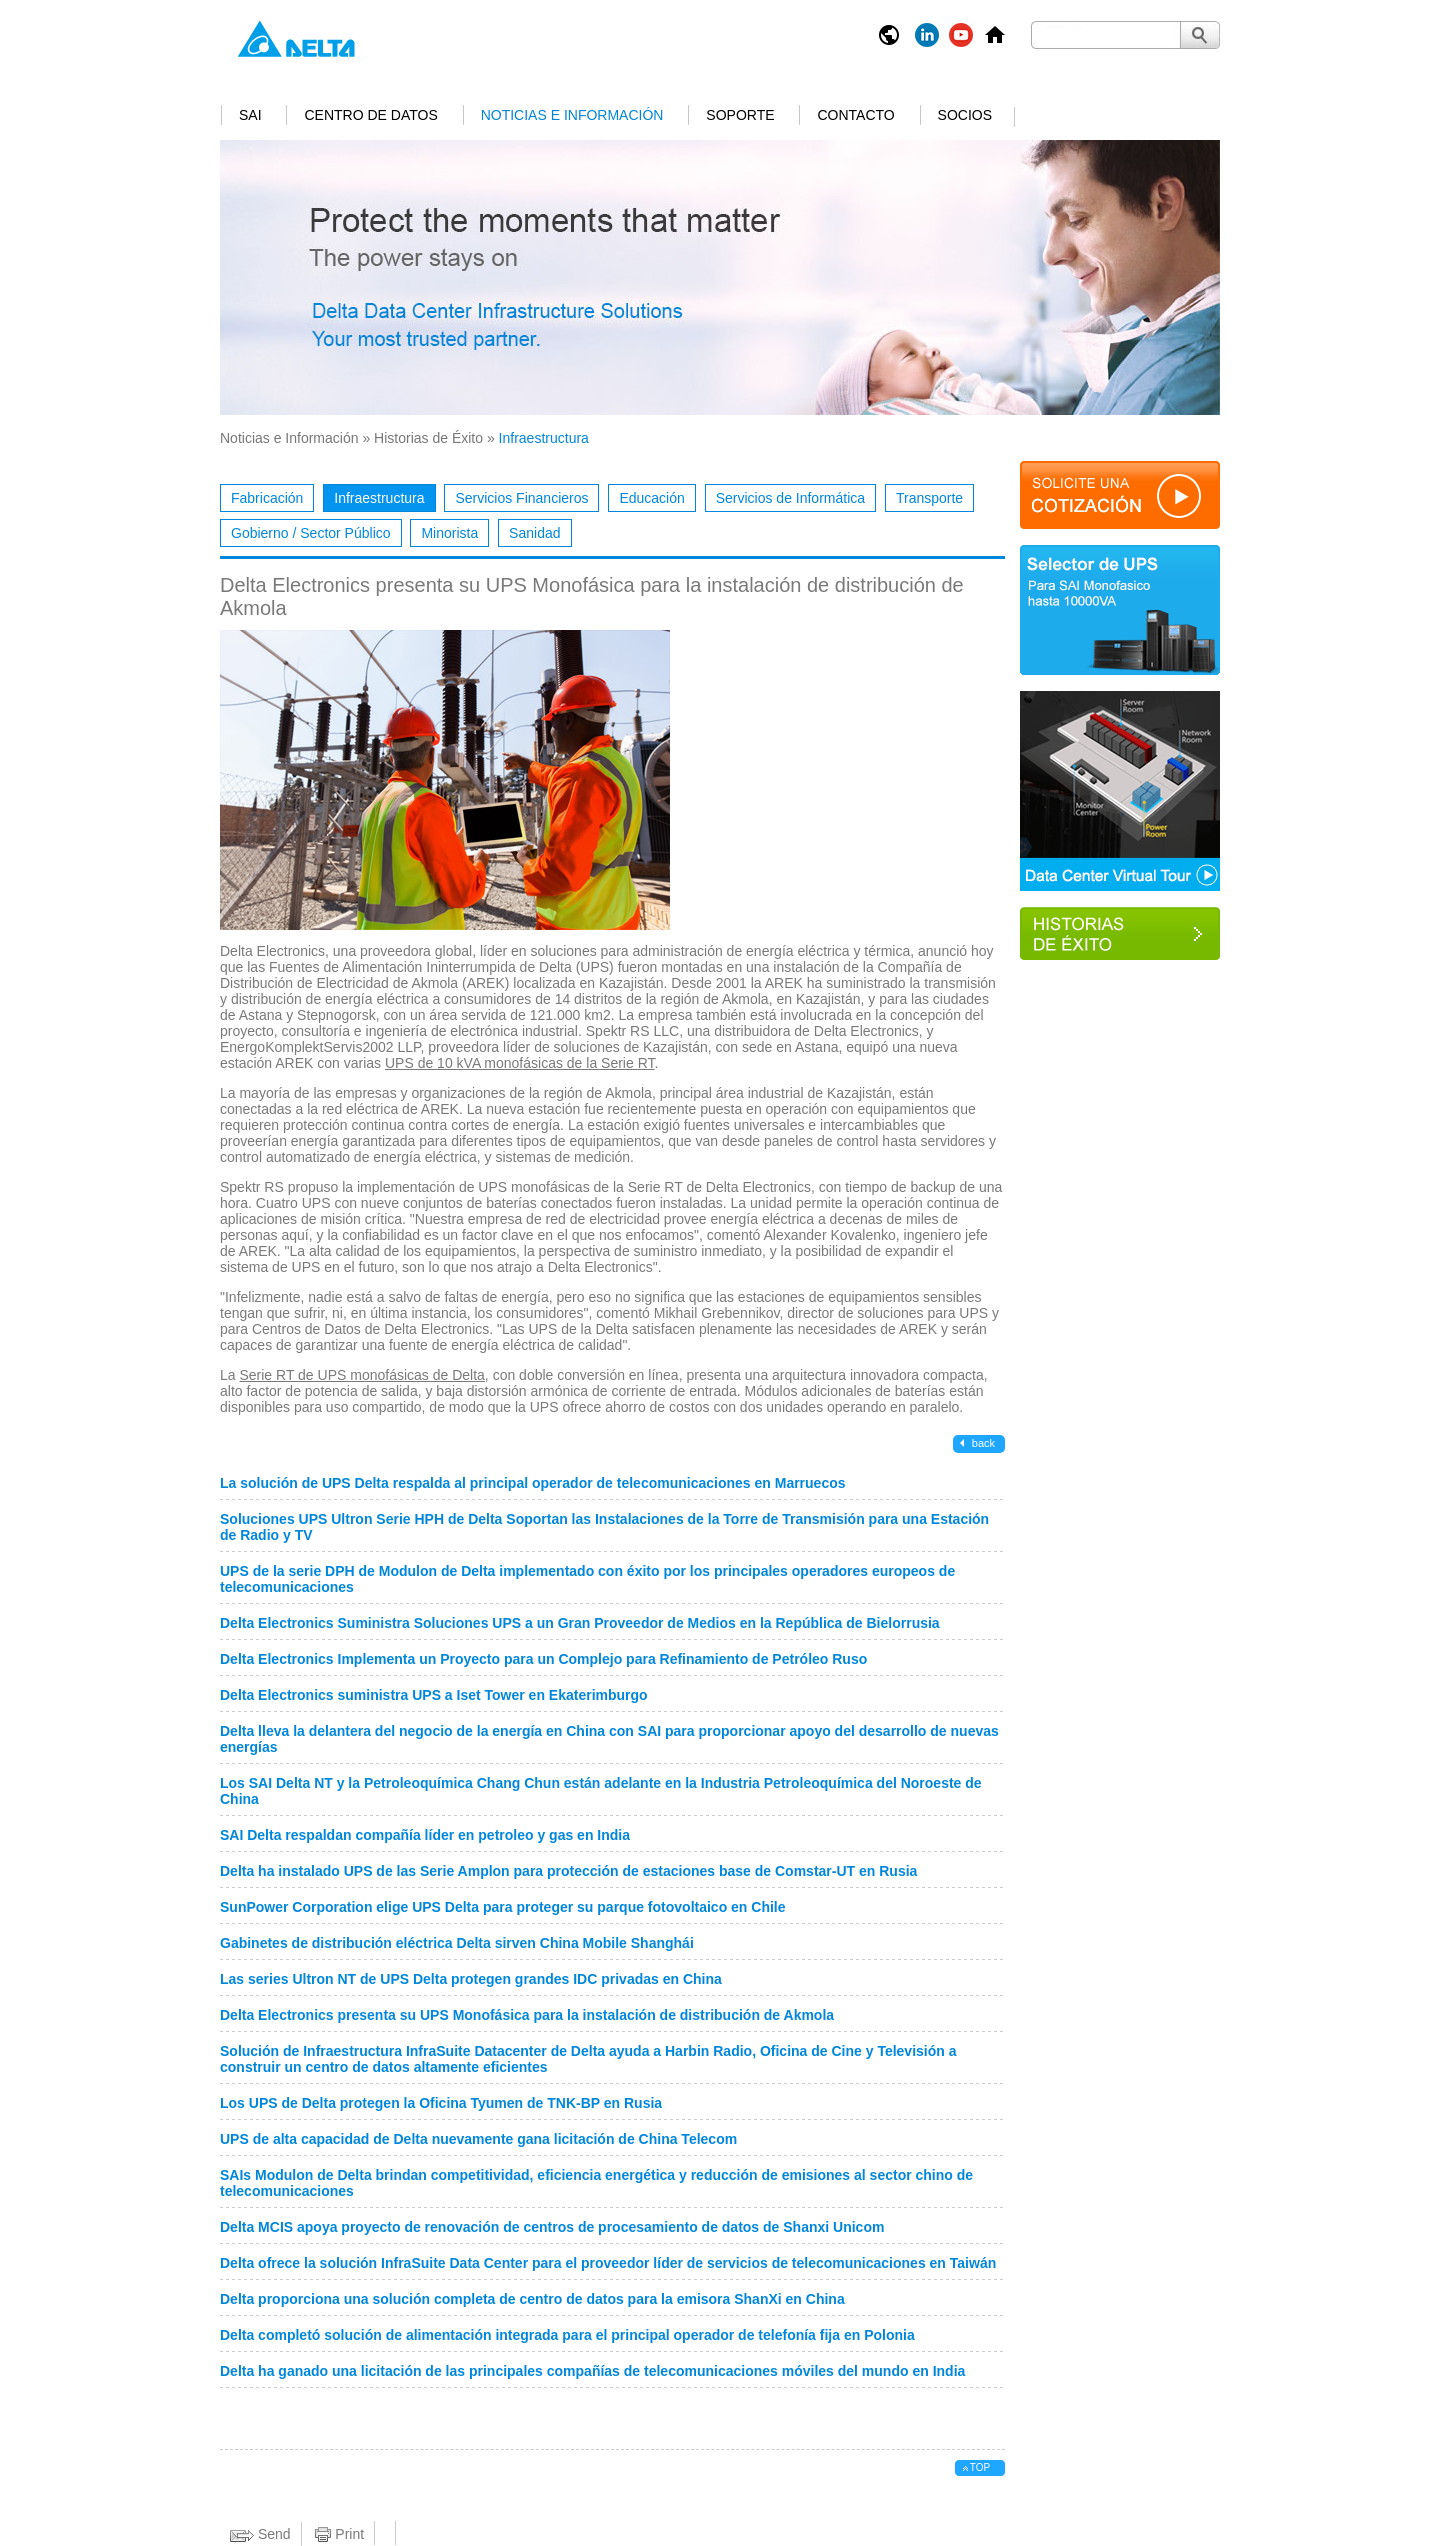  Describe the element at coordinates (534, 533) in the screenshot. I see `Sanidad` at that location.